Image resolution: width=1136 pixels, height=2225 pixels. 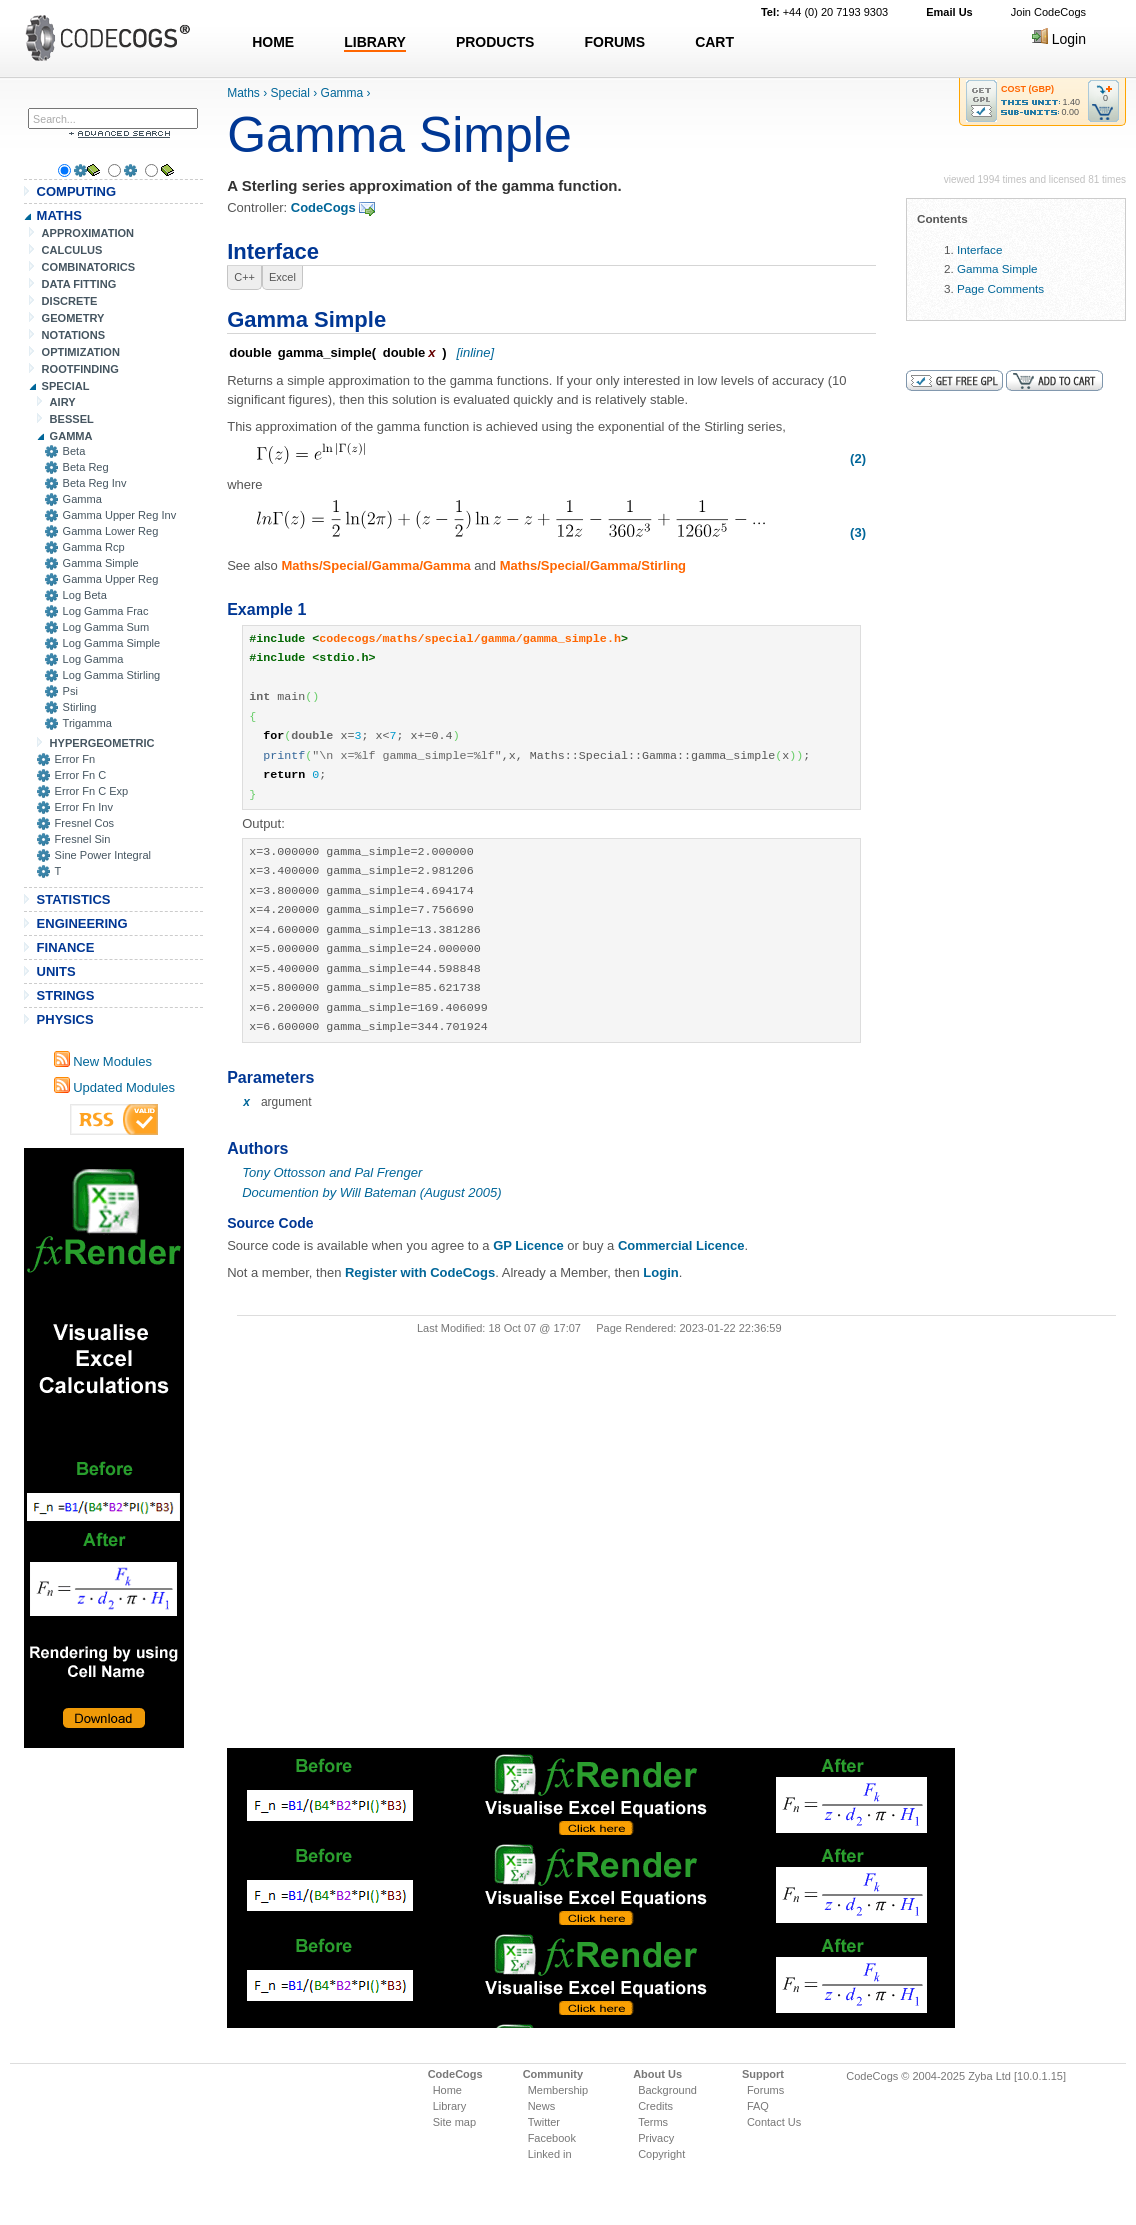 What do you see at coordinates (76, 191) in the screenshot?
I see `COMPUTING` at bounding box center [76, 191].